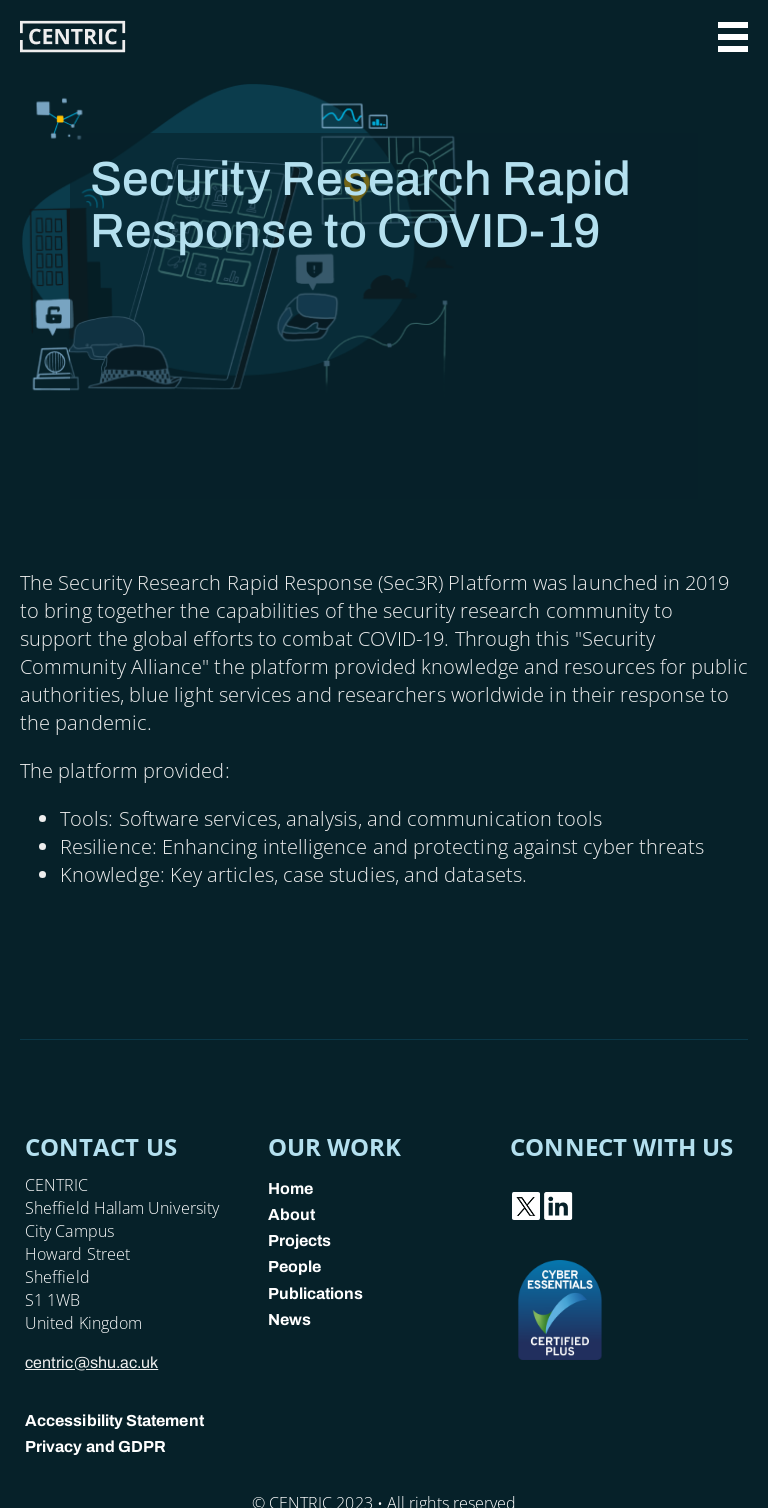 The image size is (768, 1508). I want to click on Publications, so click(316, 1293).